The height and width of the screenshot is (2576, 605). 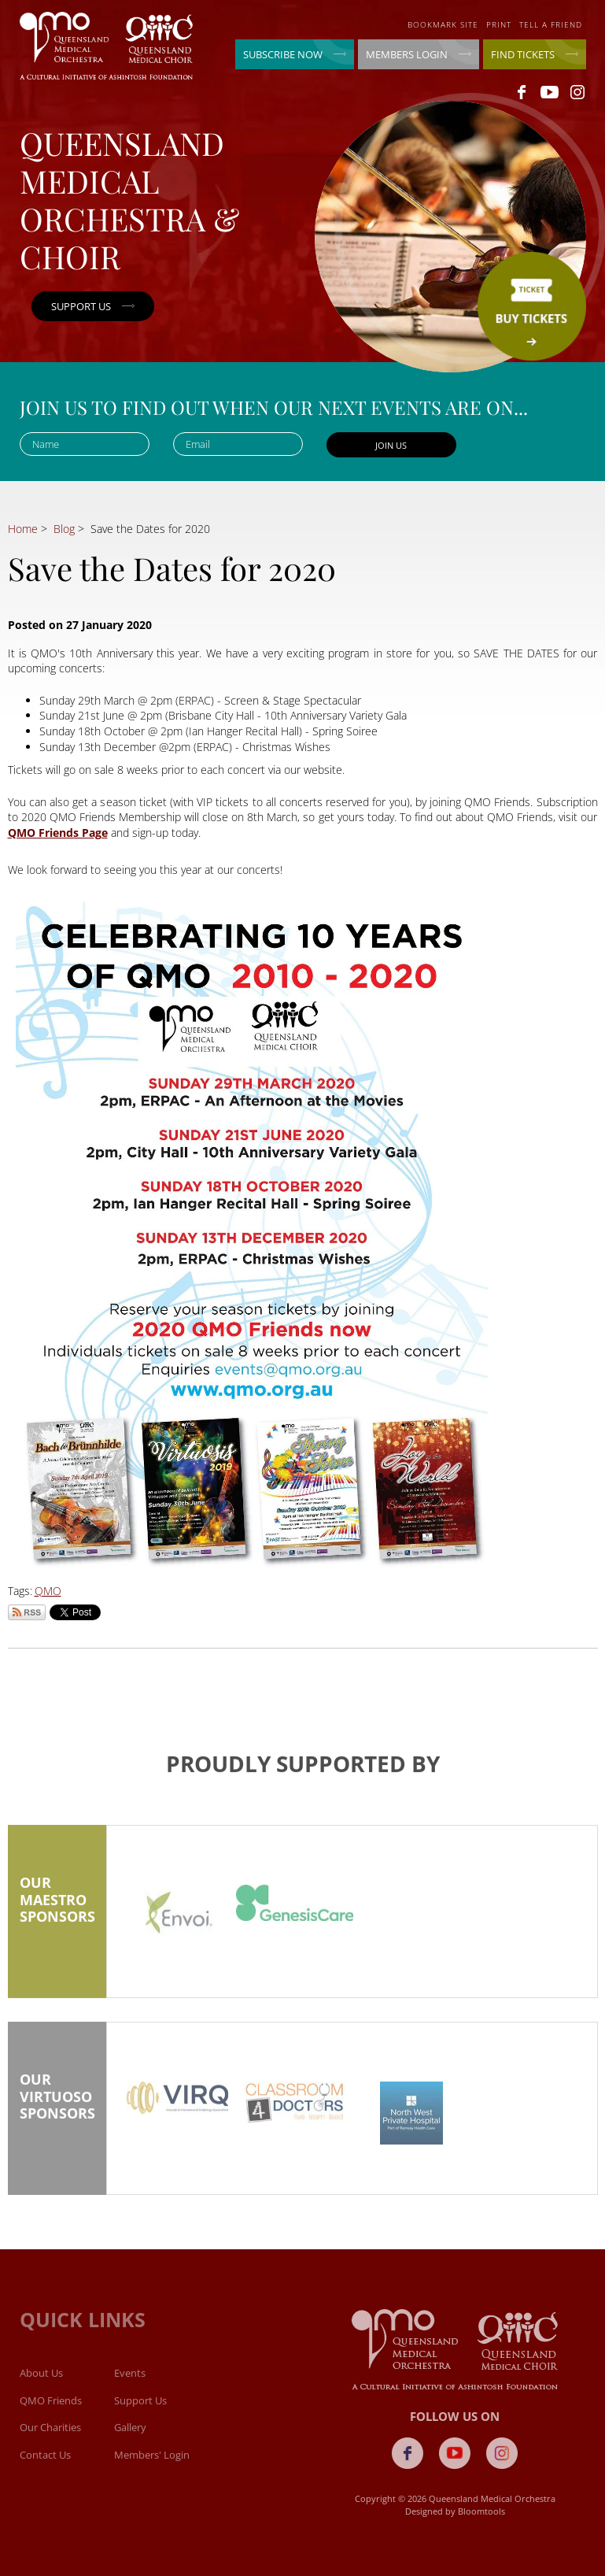 What do you see at coordinates (549, 92) in the screenshot?
I see `youtube` at bounding box center [549, 92].